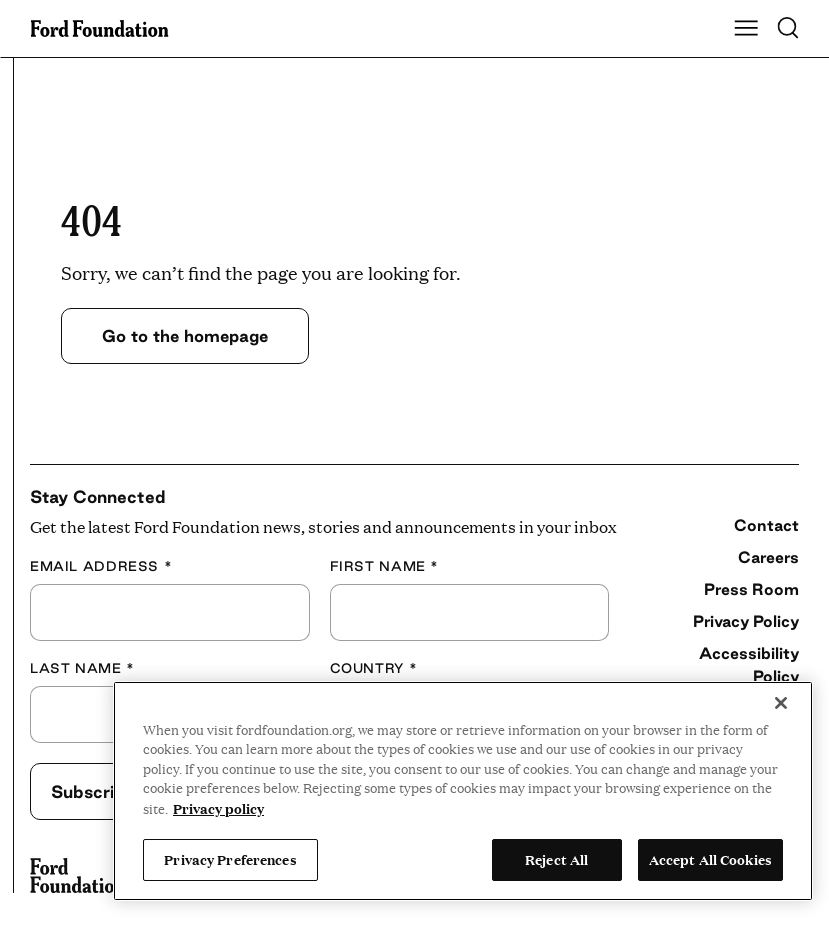 This screenshot has width=829, height=933. What do you see at coordinates (746, 621) in the screenshot?
I see `Privacy Policy` at bounding box center [746, 621].